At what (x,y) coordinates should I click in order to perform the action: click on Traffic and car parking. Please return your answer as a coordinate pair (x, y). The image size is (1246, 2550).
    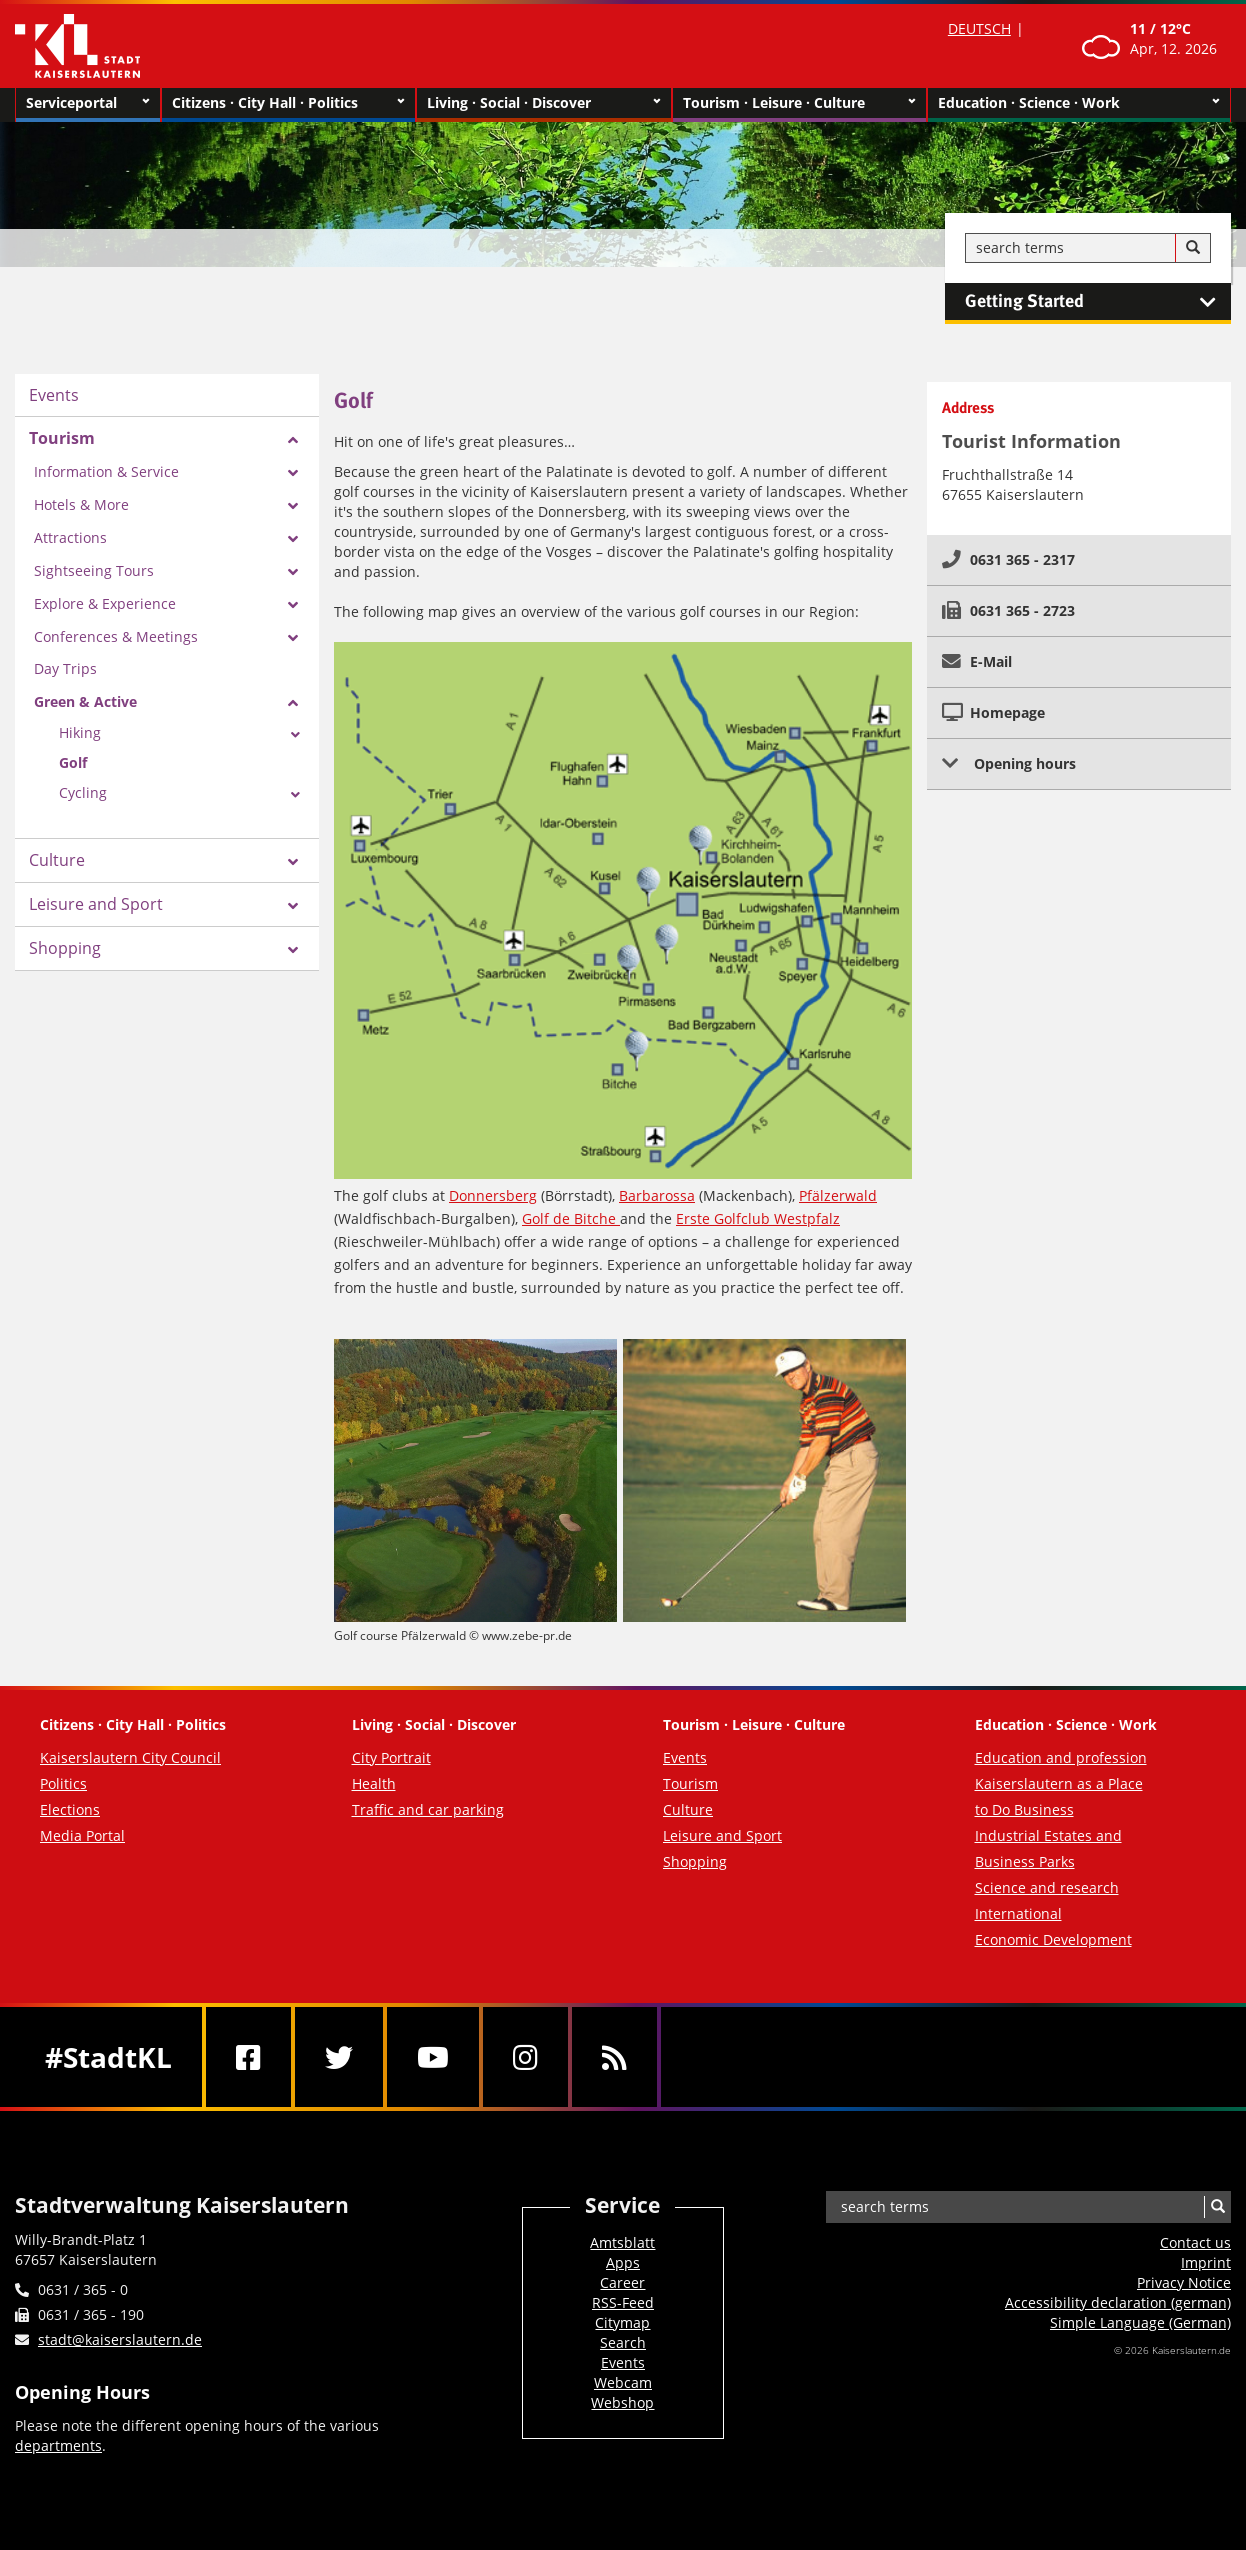
    Looking at the image, I should click on (428, 1809).